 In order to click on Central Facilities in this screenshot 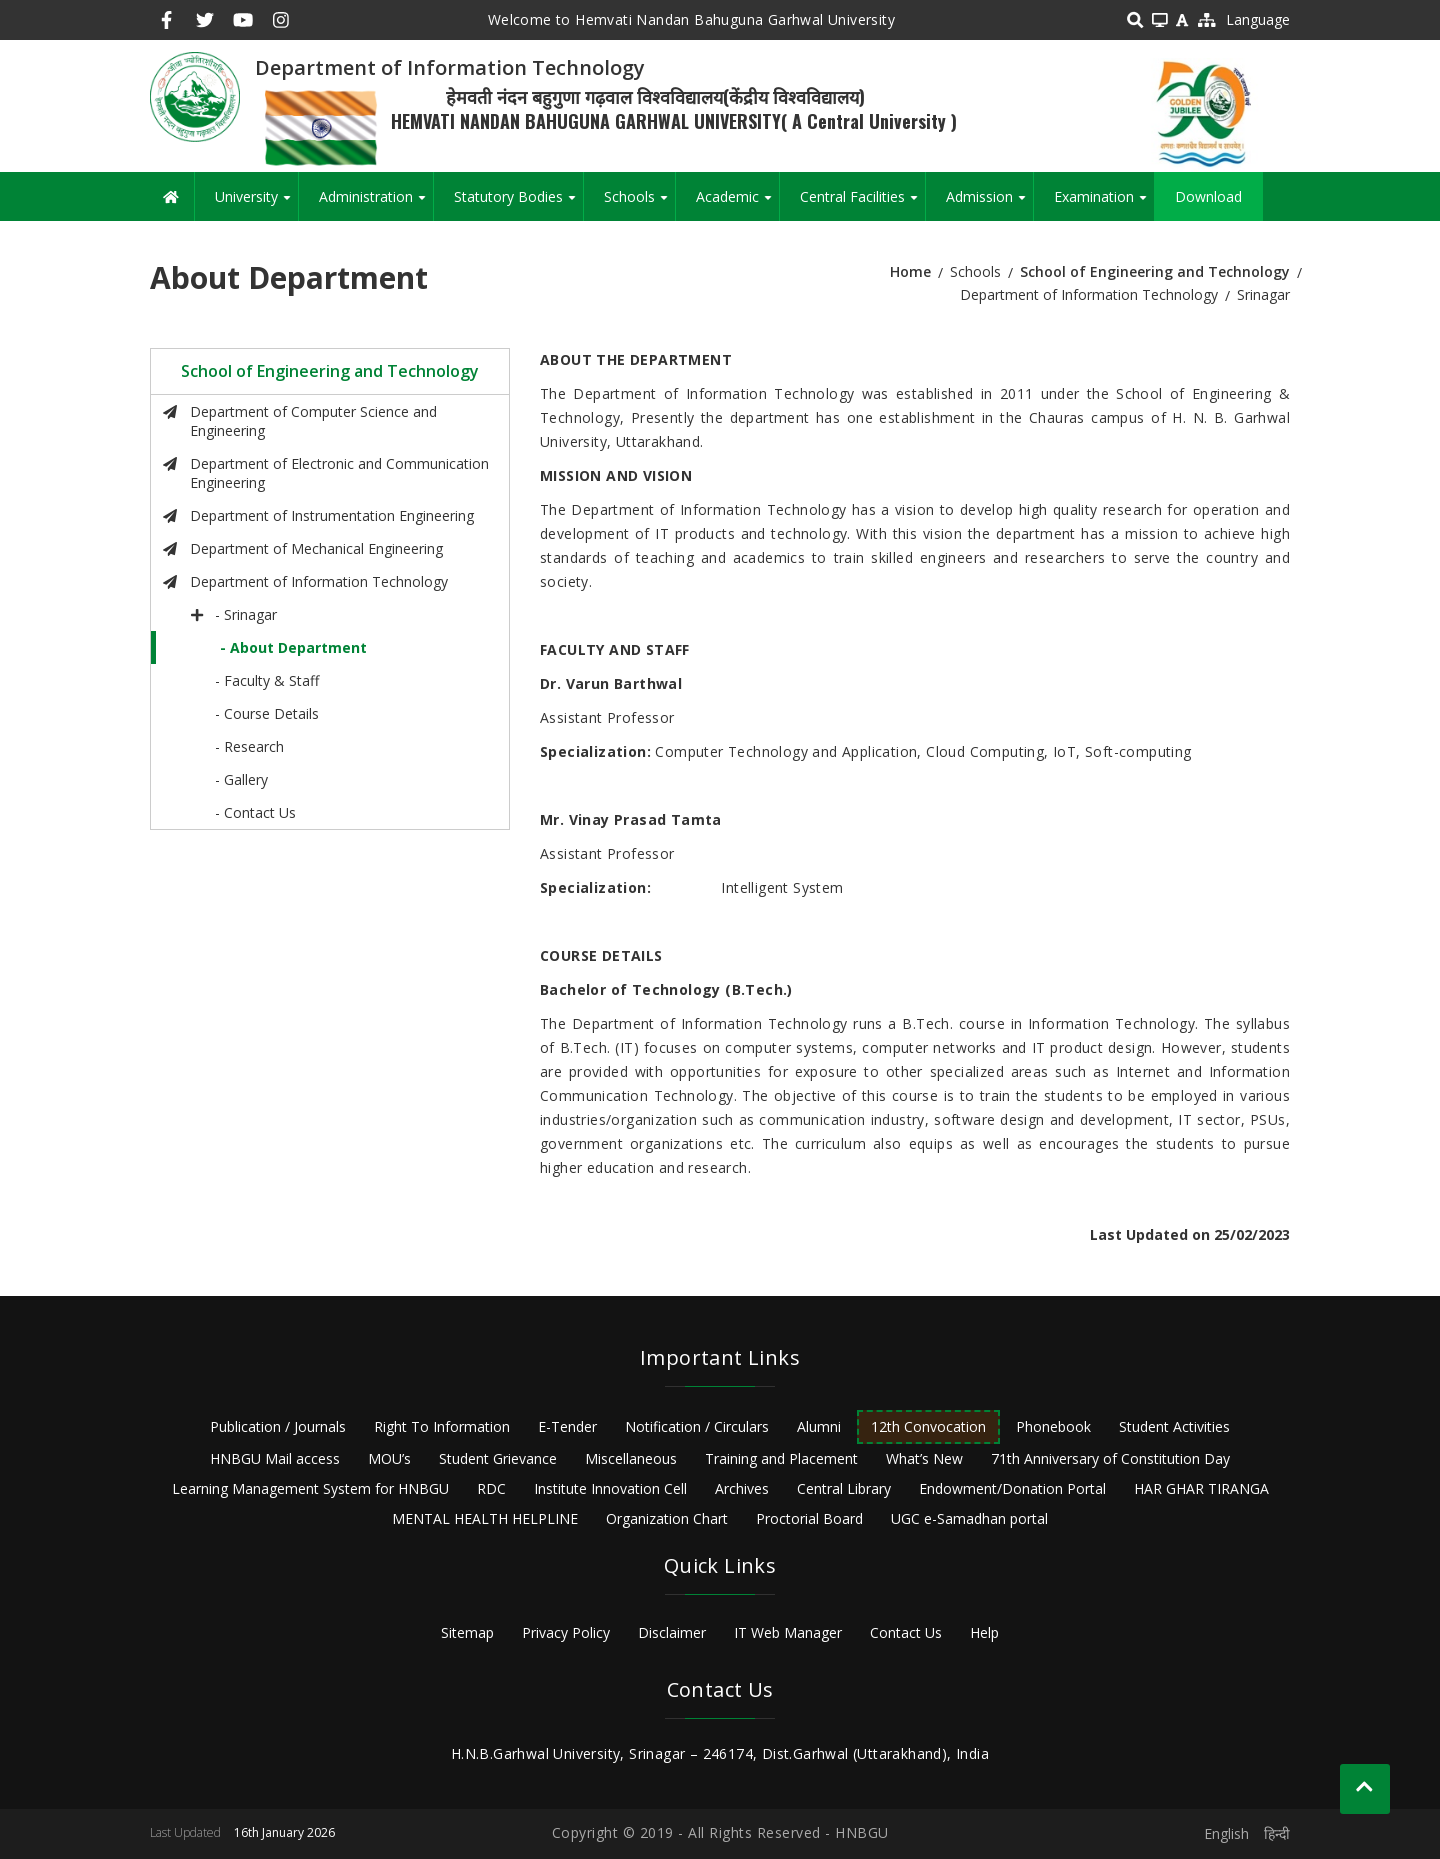, I will do `click(862, 204)`.